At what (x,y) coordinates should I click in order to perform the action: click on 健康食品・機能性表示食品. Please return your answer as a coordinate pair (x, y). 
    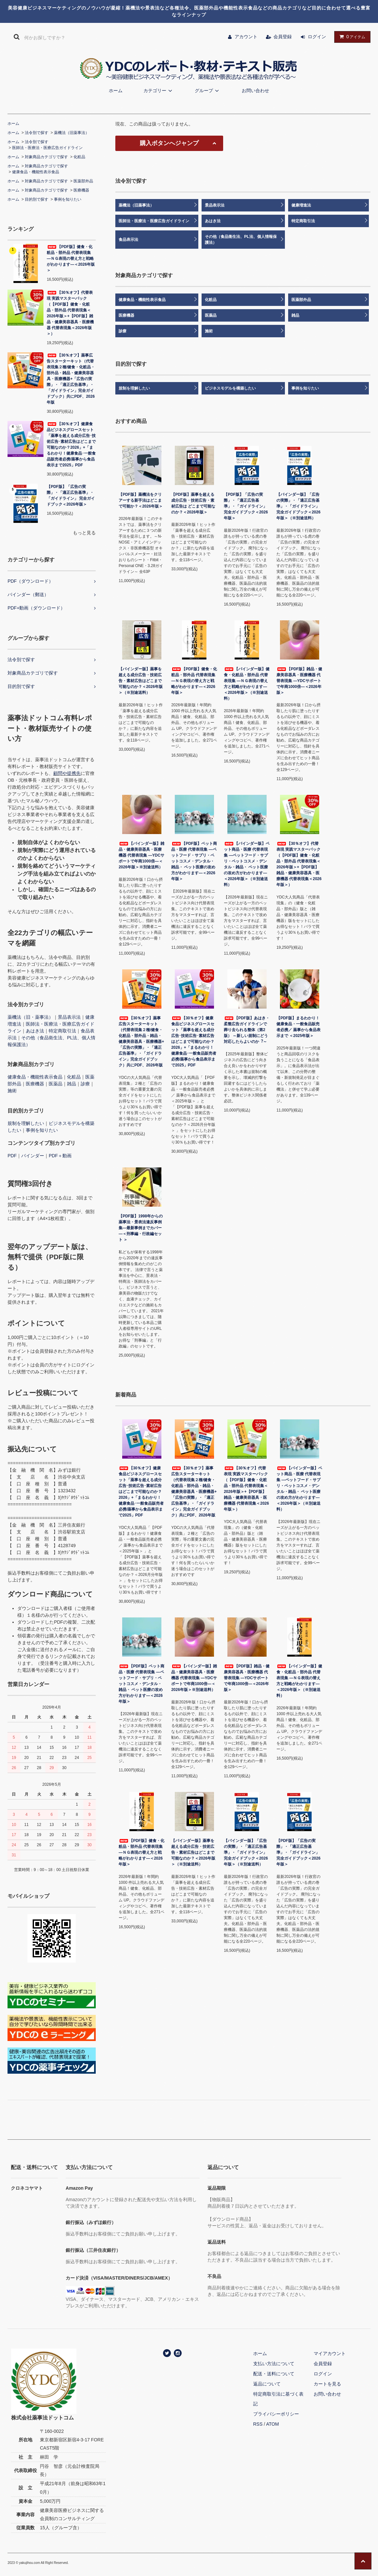
    Looking at the image, I should click on (35, 172).